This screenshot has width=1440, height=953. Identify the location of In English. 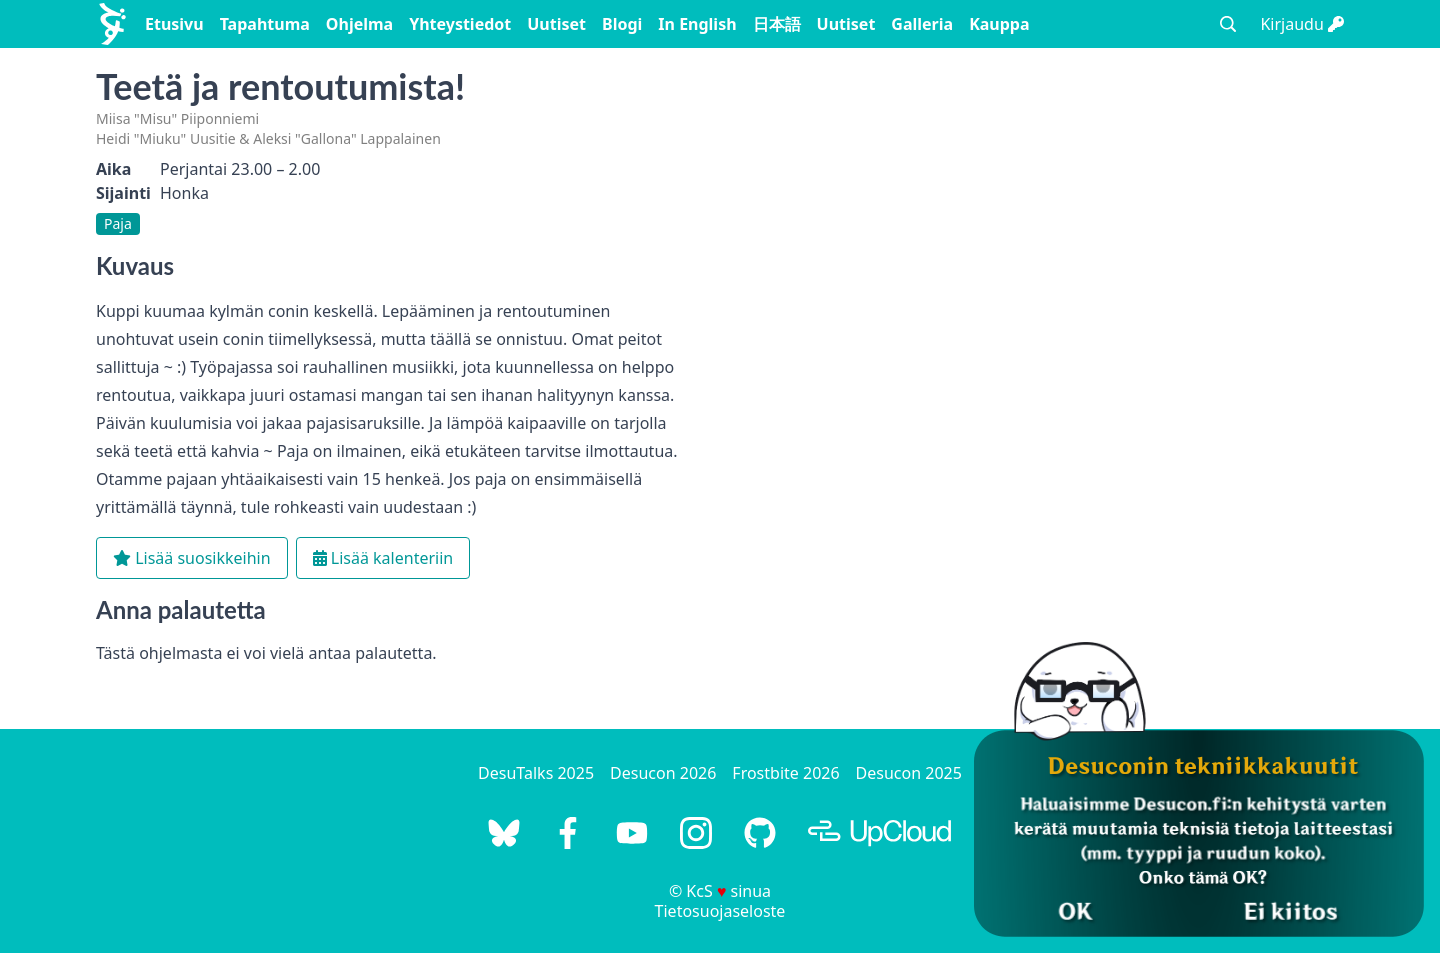
(697, 24).